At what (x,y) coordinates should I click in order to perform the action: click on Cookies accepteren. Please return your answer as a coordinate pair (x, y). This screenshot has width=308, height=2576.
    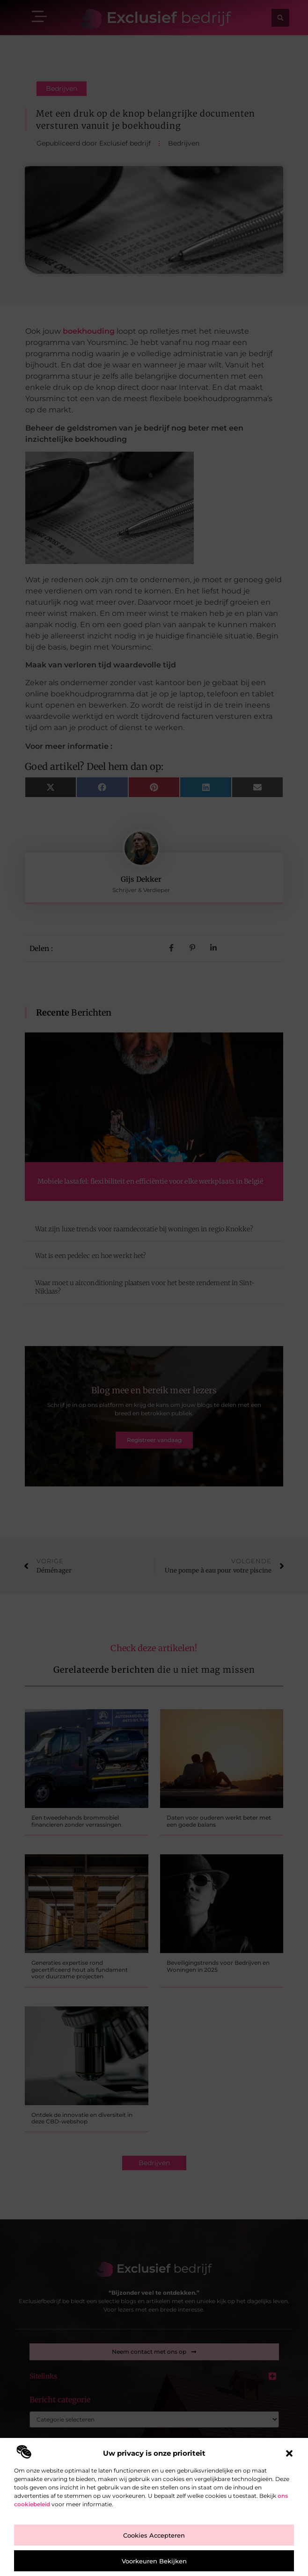
    Looking at the image, I should click on (154, 2535).